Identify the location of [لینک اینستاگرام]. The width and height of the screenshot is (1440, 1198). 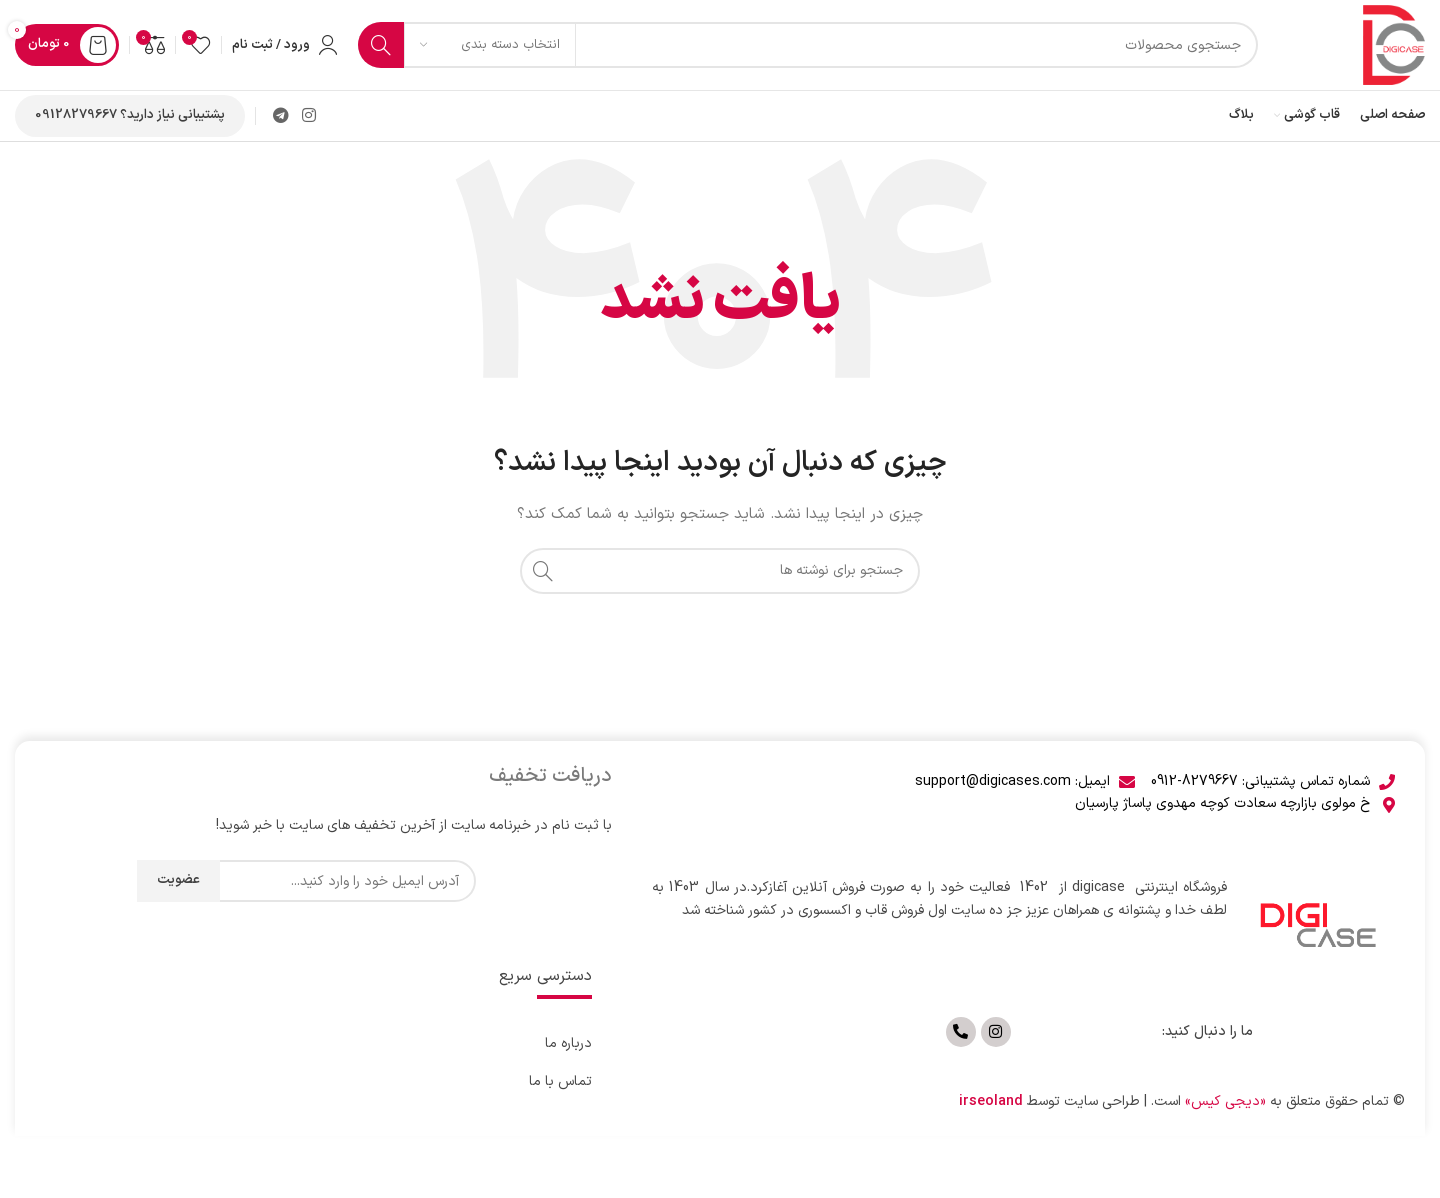
(308, 116).